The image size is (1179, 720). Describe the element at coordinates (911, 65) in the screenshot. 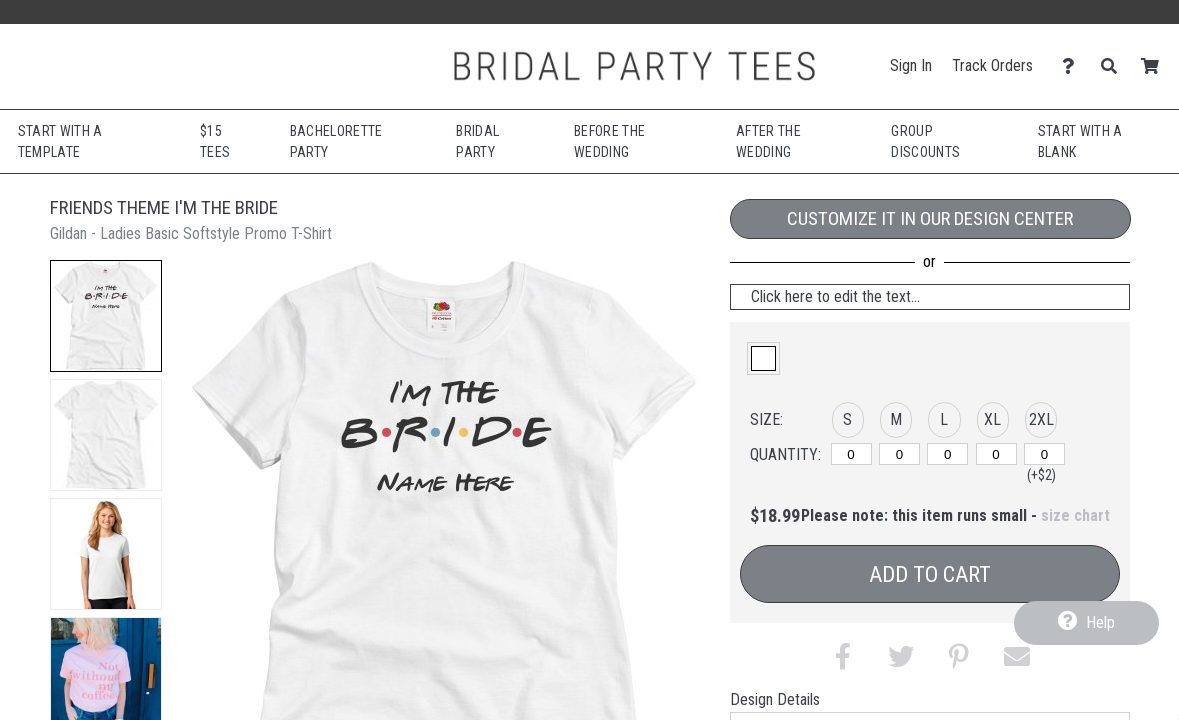

I see `Sign In` at that location.